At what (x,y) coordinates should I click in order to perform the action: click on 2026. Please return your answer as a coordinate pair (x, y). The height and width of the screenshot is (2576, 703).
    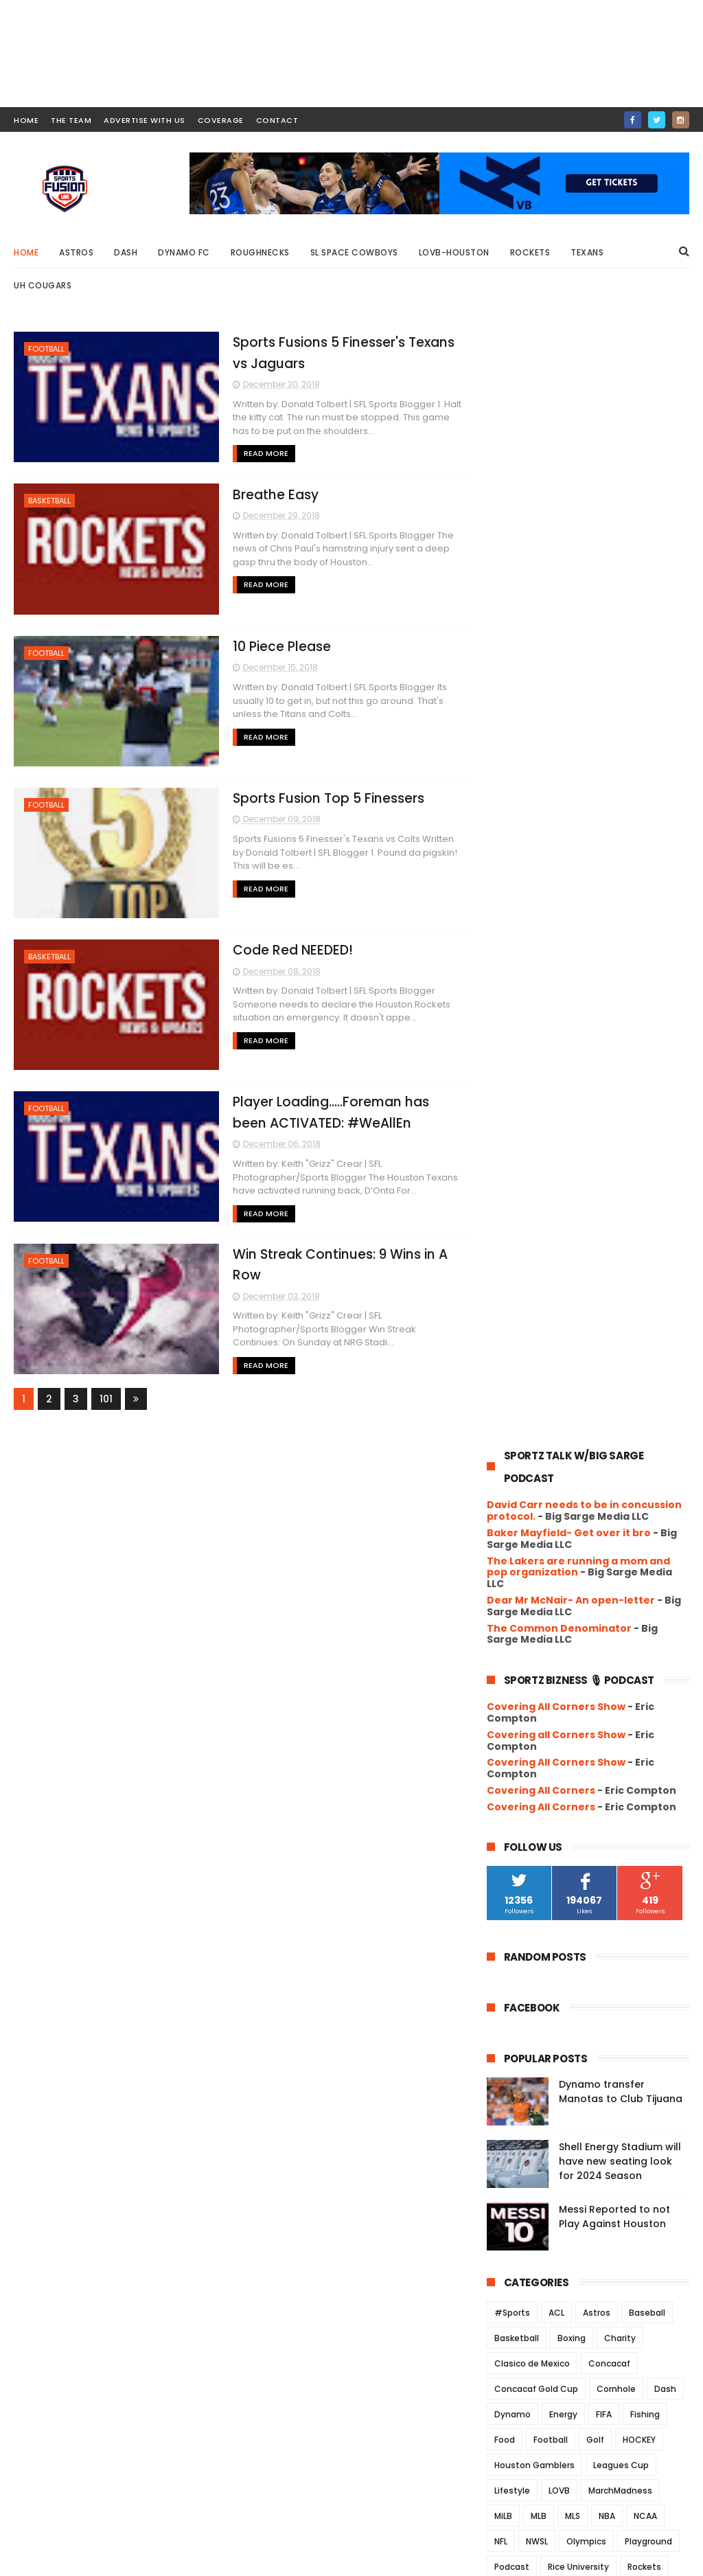
    Looking at the image, I should click on (515, 1719).